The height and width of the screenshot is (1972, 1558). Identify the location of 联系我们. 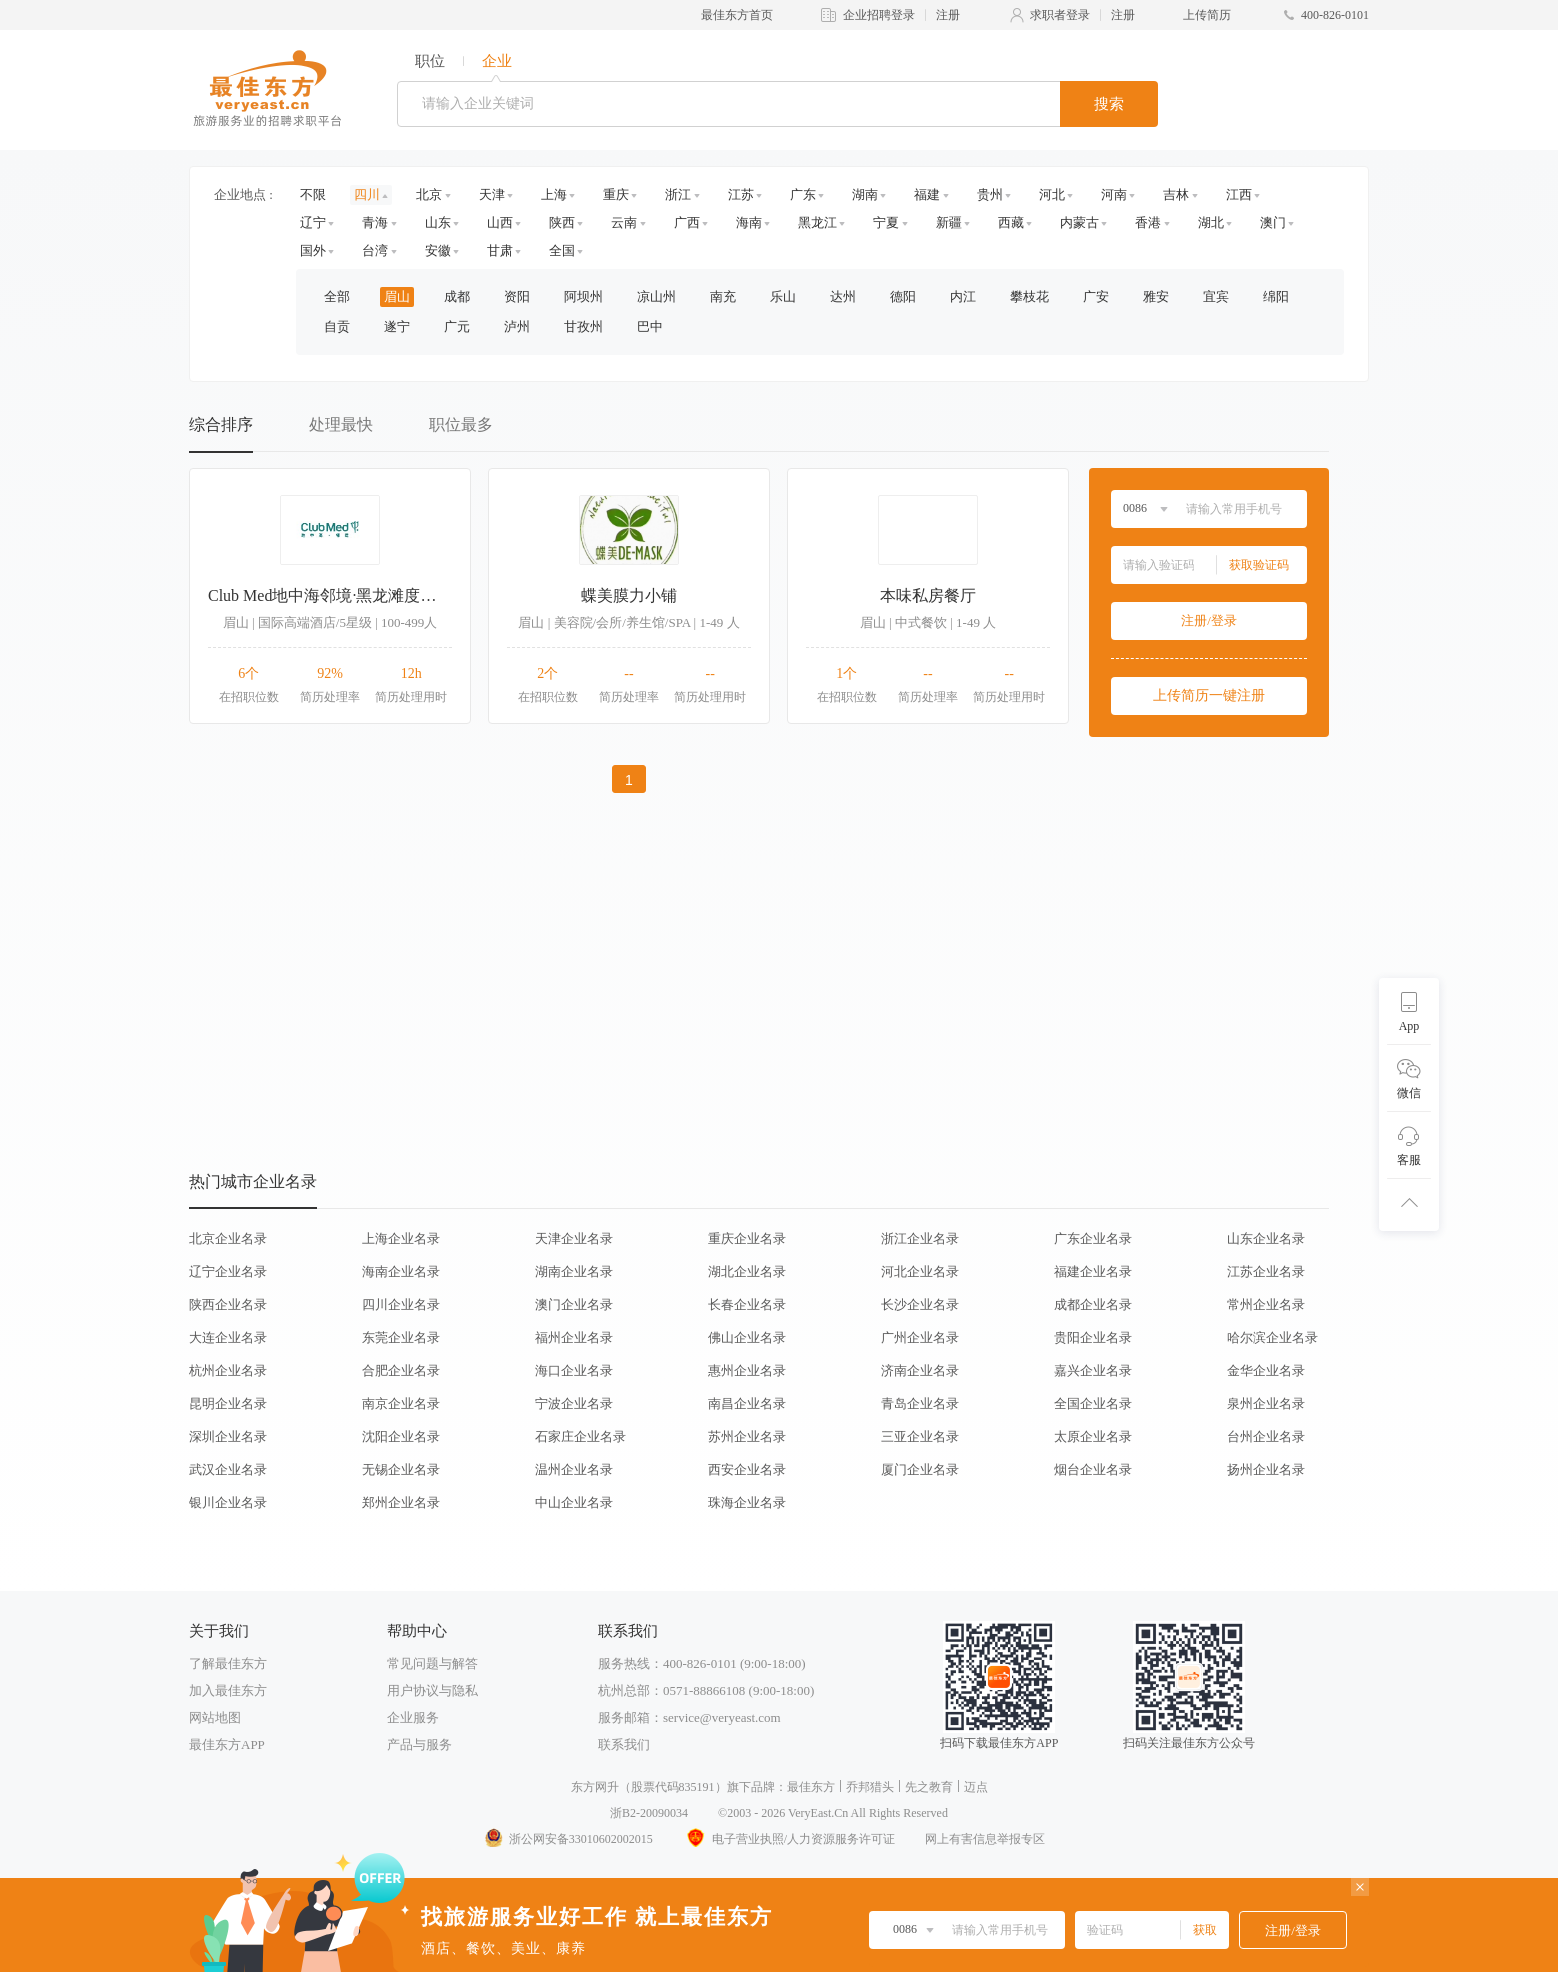
(624, 1744).